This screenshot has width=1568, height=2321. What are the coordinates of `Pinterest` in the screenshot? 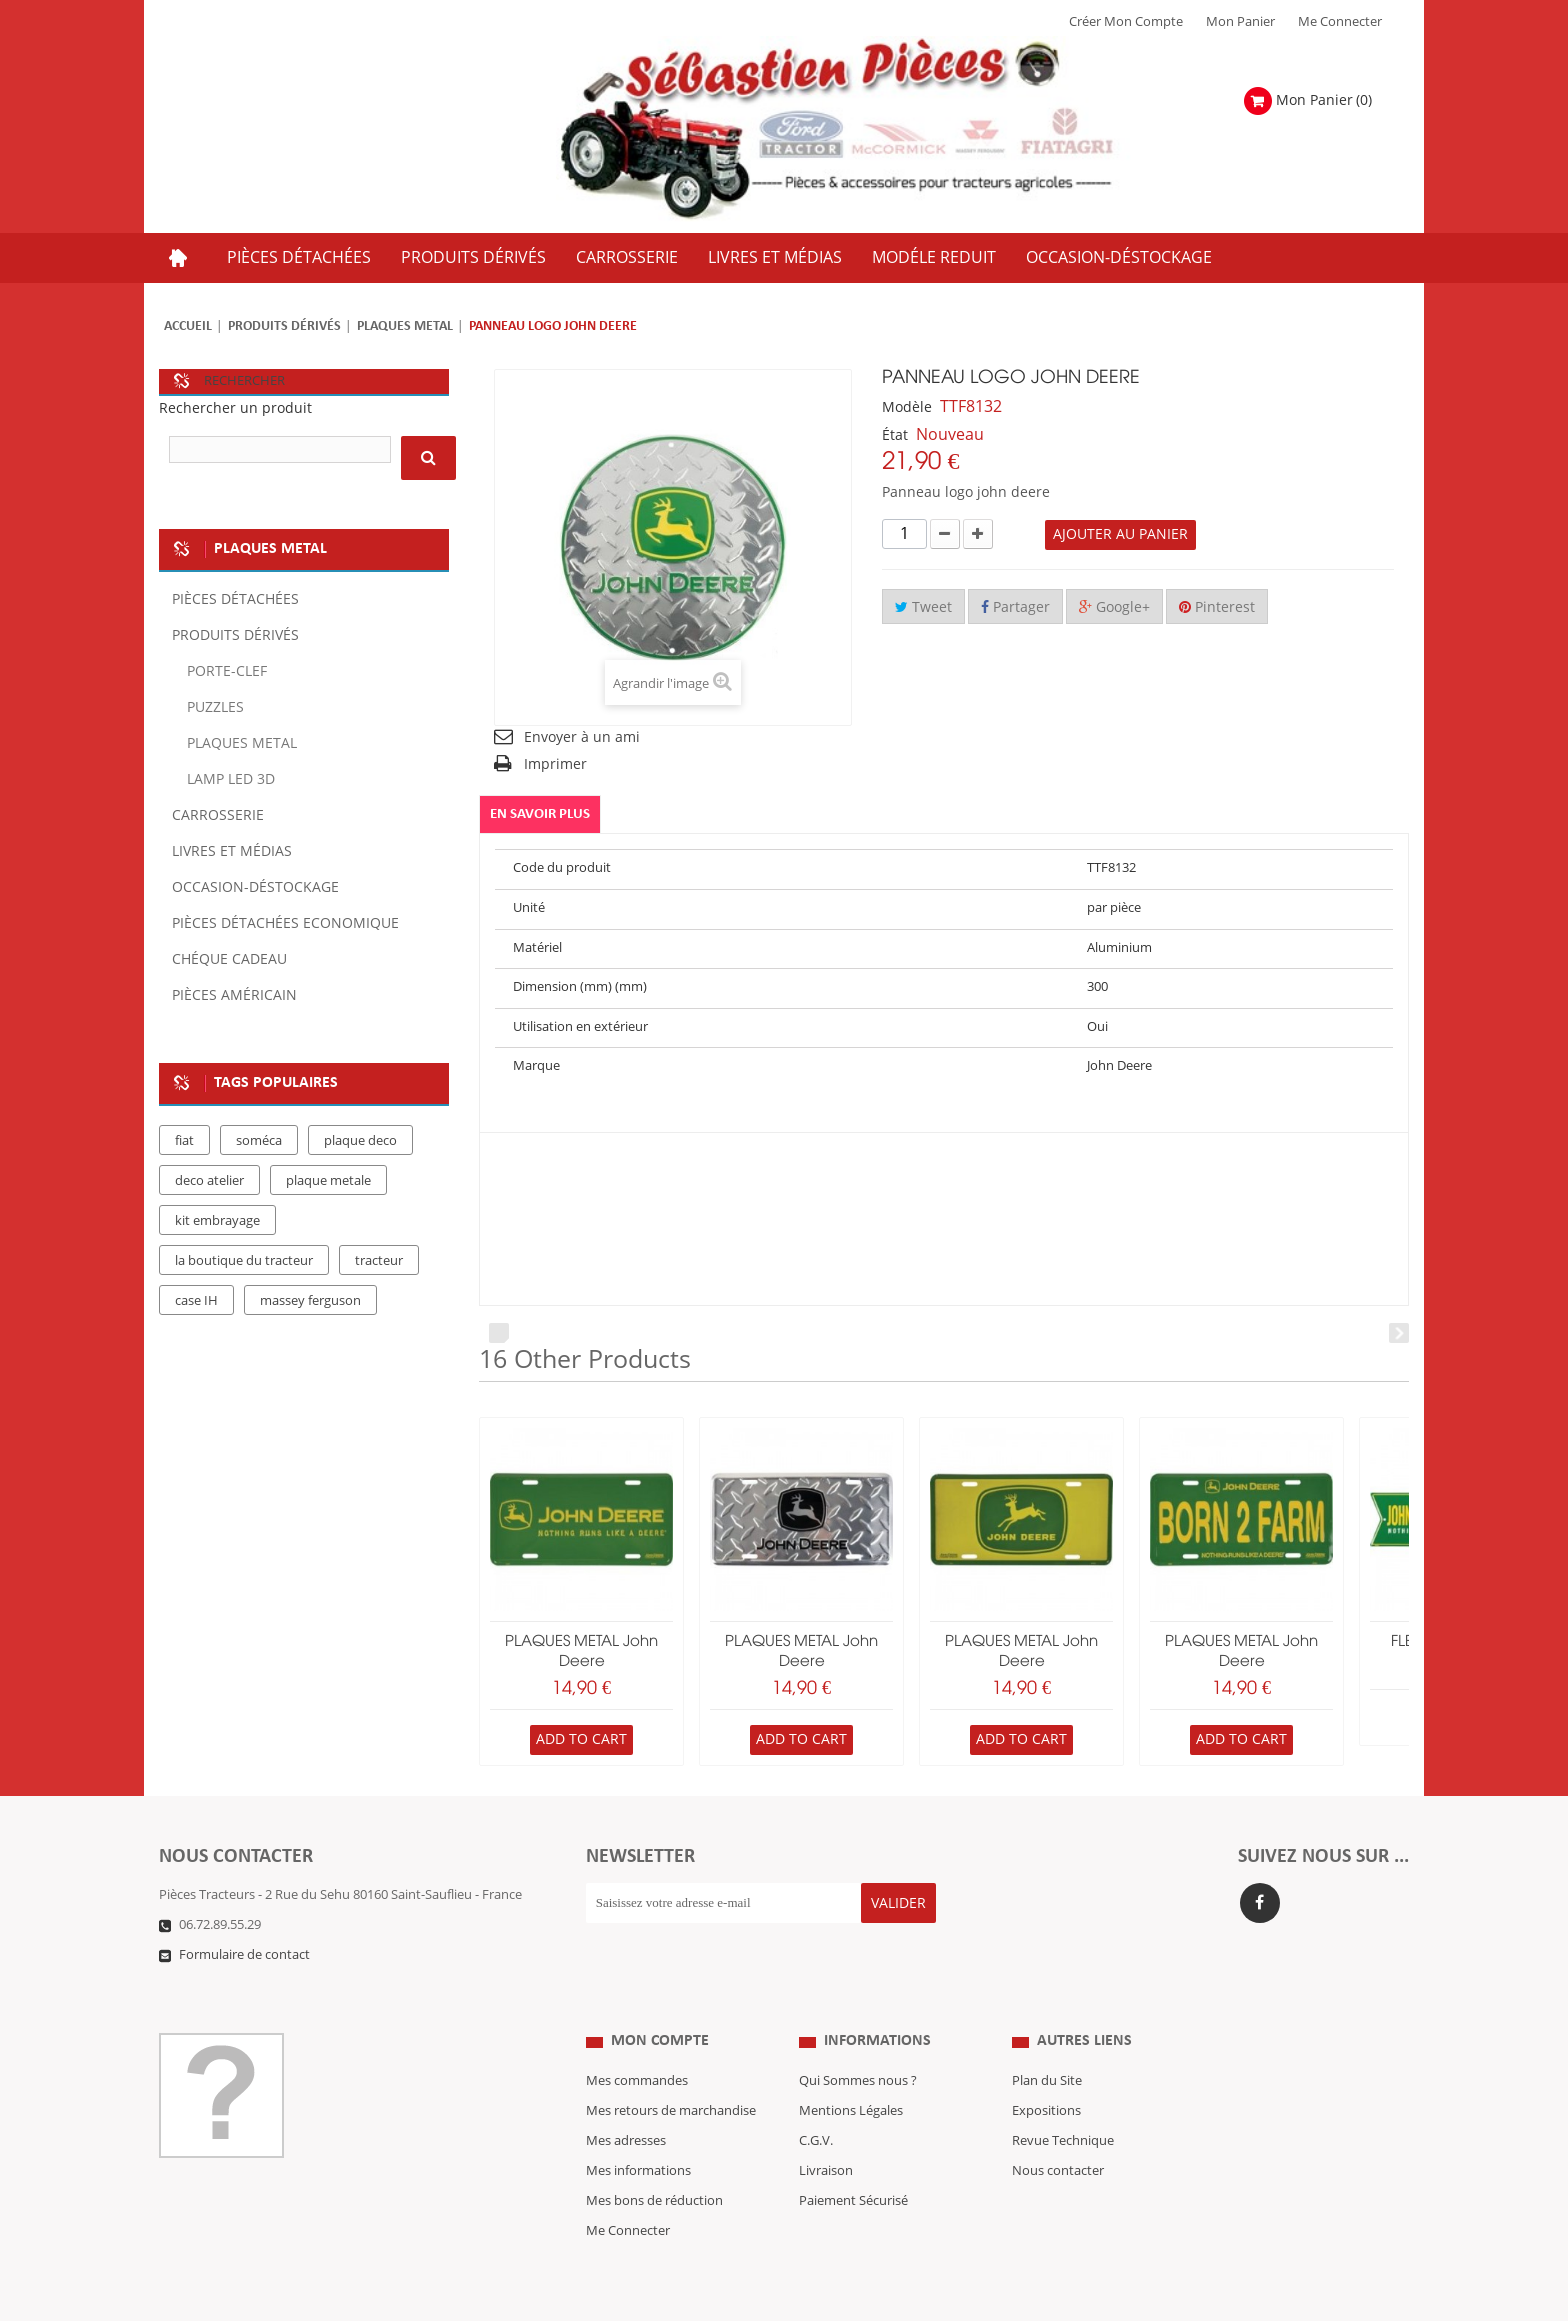 It's located at (1217, 607).